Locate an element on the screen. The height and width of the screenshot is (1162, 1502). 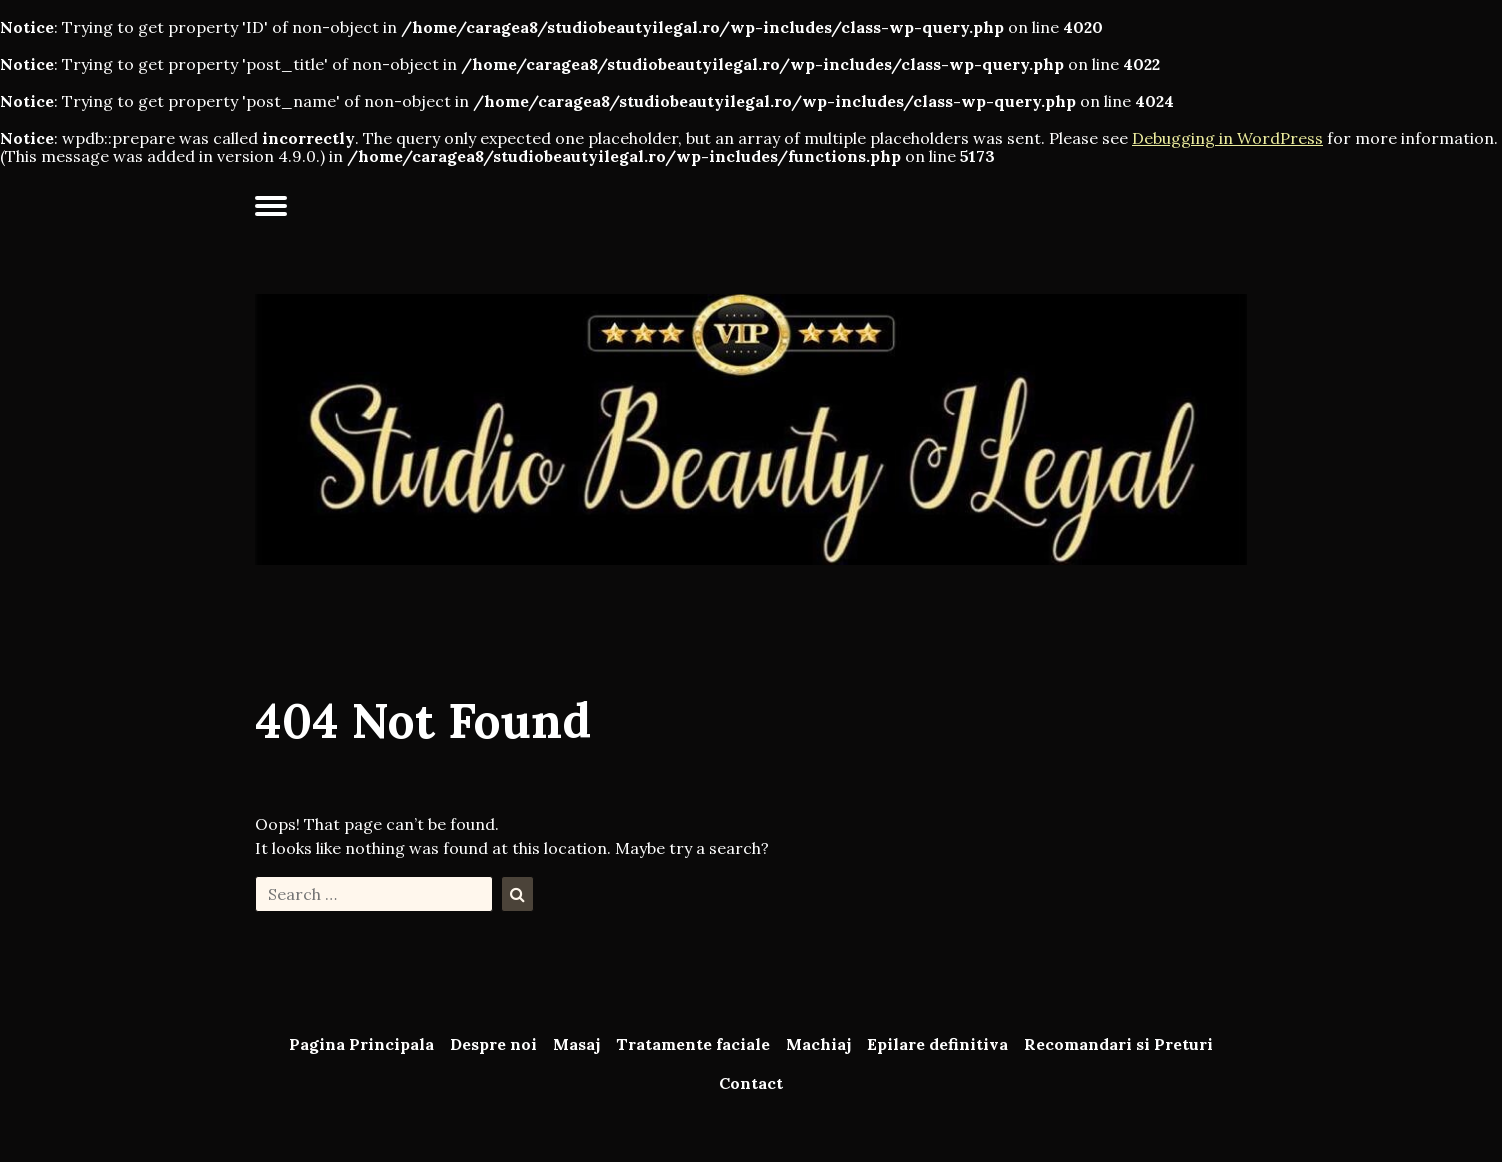
Despre noi is located at coordinates (493, 1044).